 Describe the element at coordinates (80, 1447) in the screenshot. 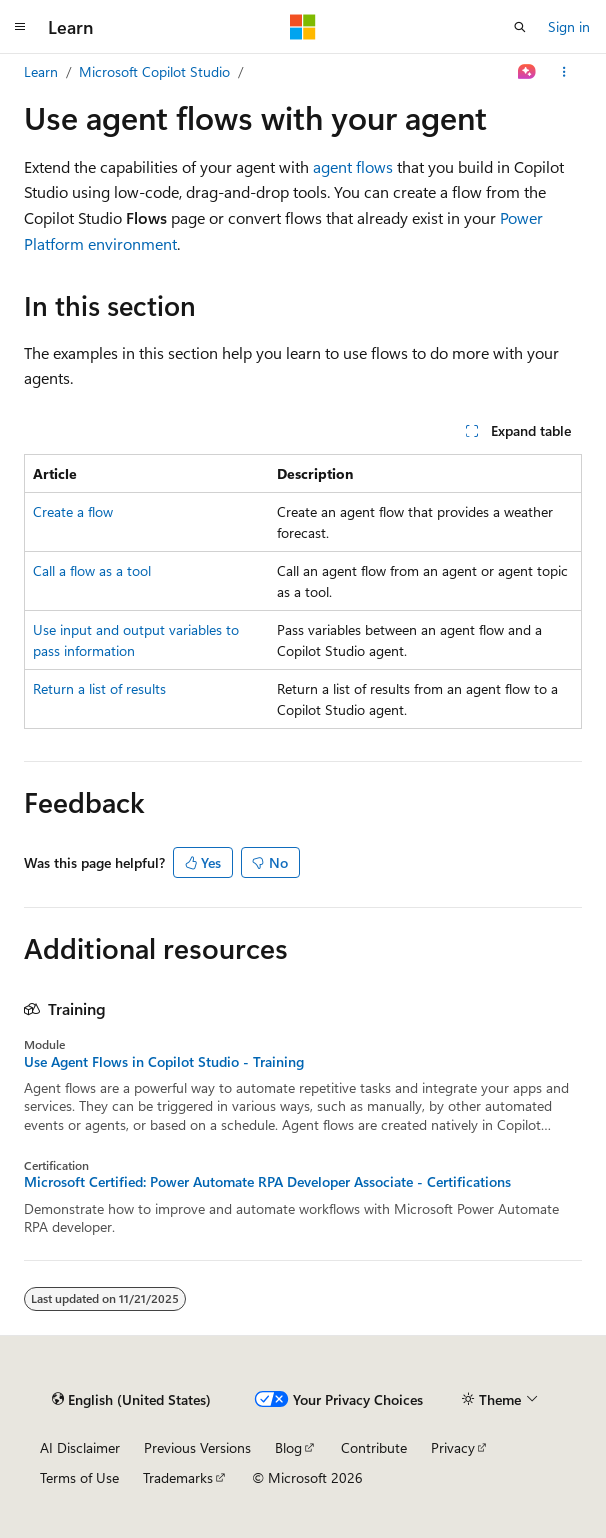

I see `AI Disclaimer` at that location.